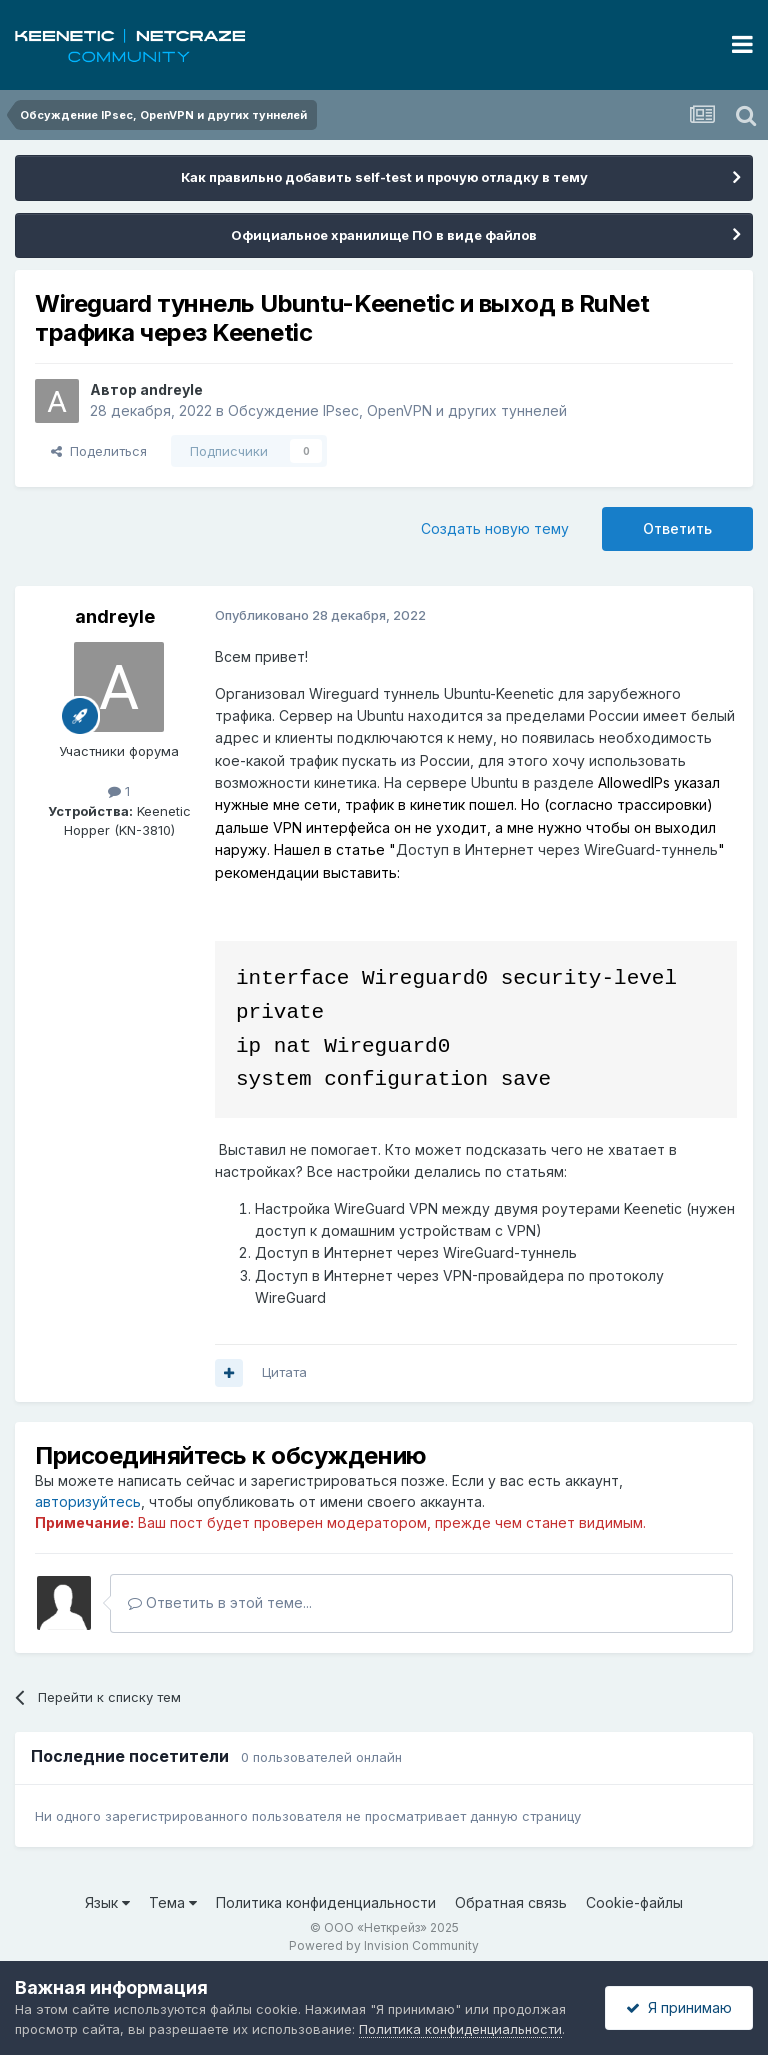 The height and width of the screenshot is (2055, 768). I want to click on Создать новую тему, so click(495, 528).